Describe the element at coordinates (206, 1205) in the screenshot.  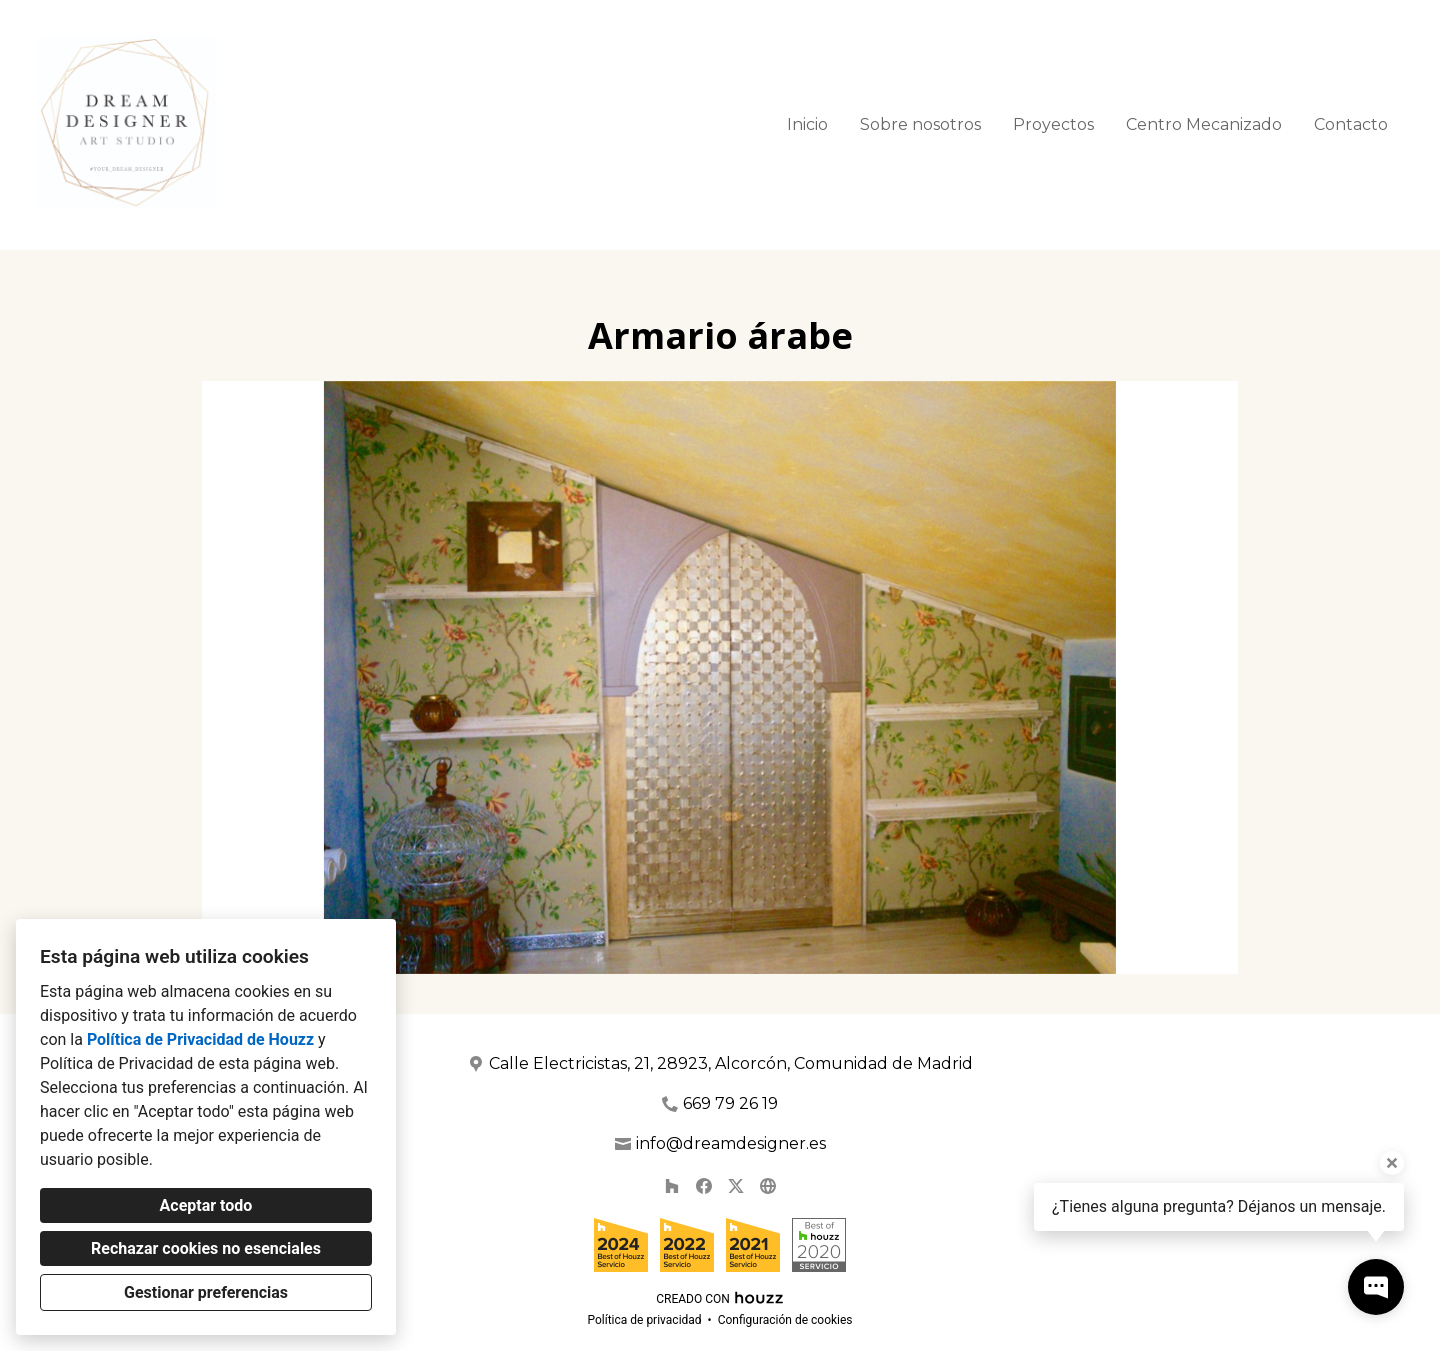
I see `Aceptar todo` at that location.